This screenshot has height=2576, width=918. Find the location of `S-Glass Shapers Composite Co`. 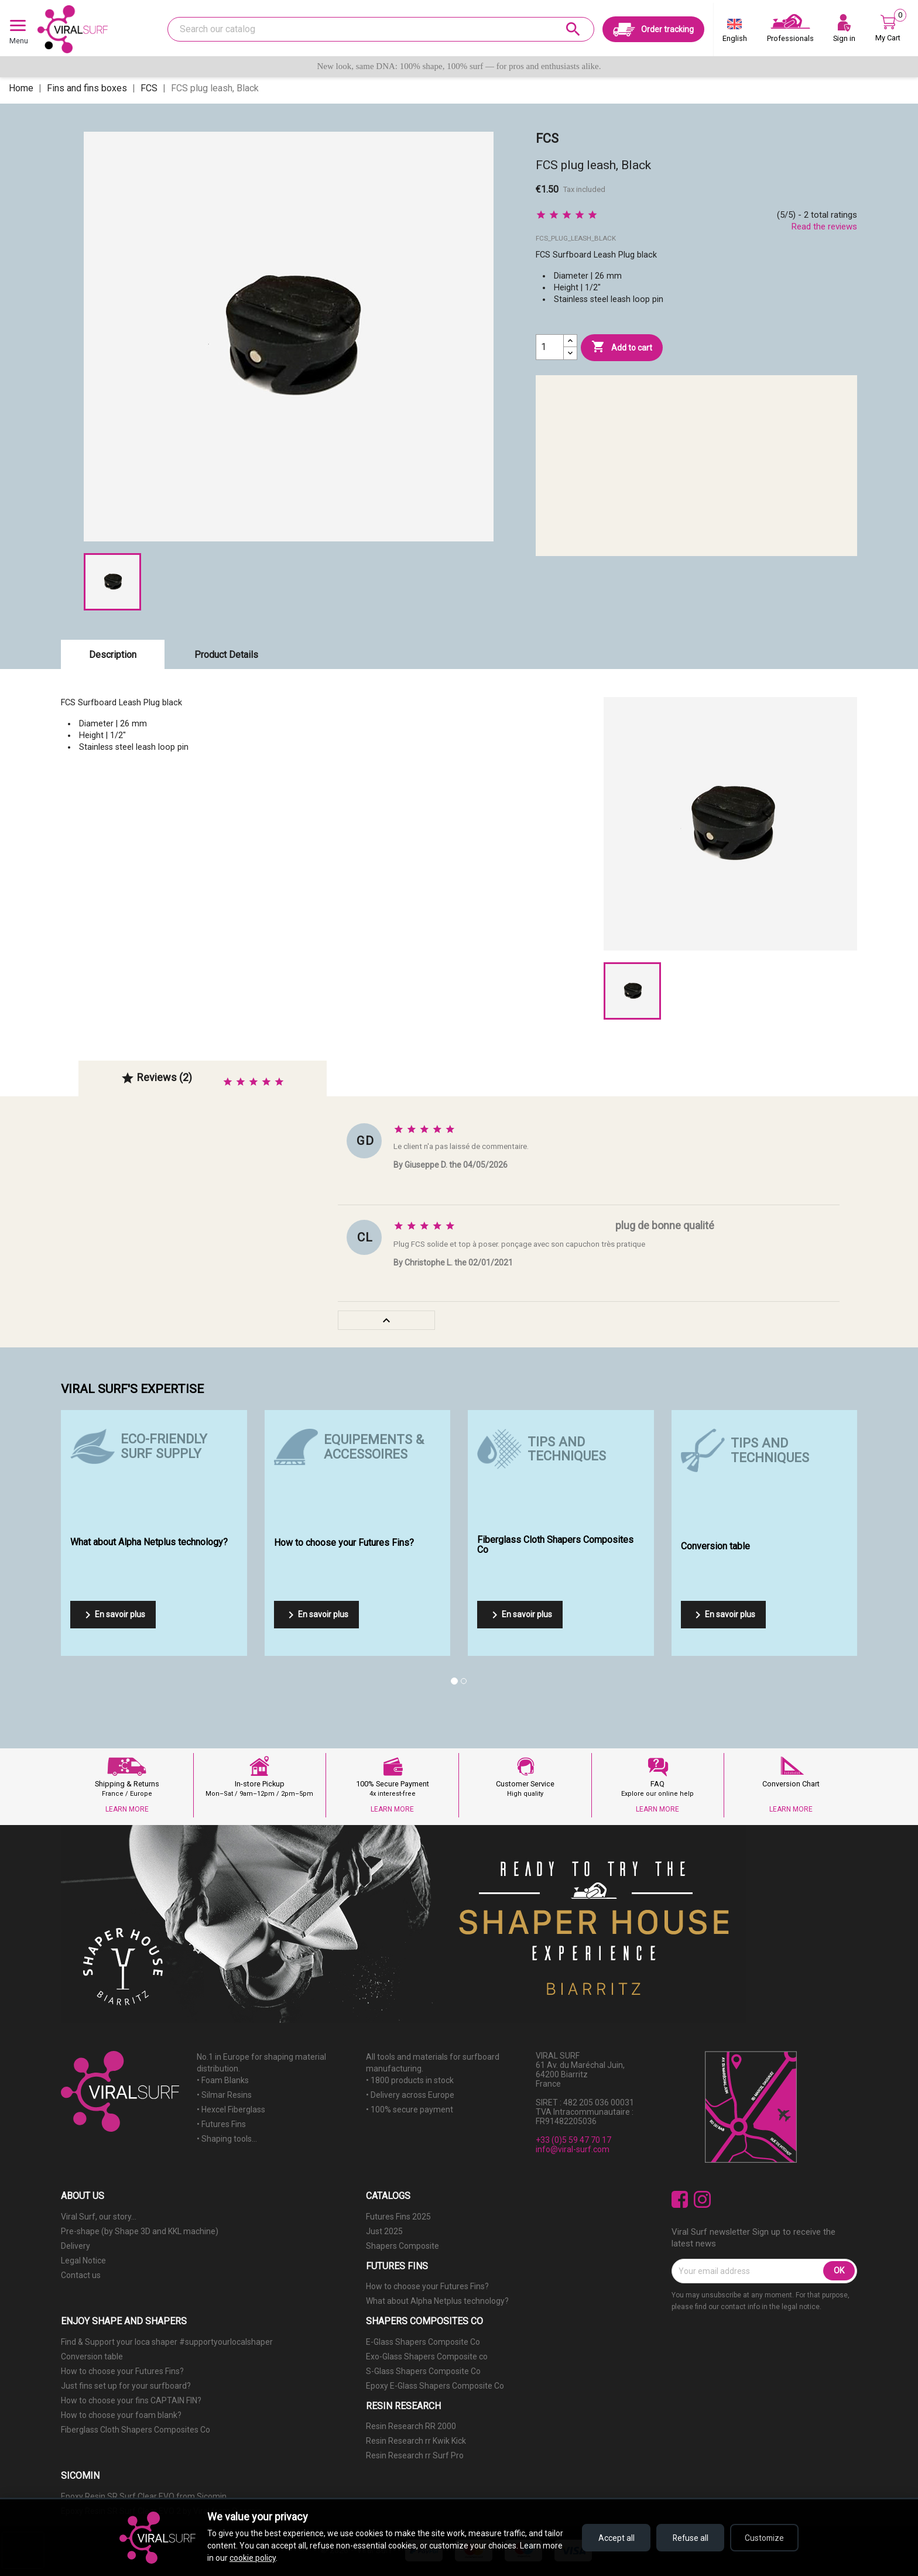

S-Glass Shapers Composite Co is located at coordinates (423, 2371).